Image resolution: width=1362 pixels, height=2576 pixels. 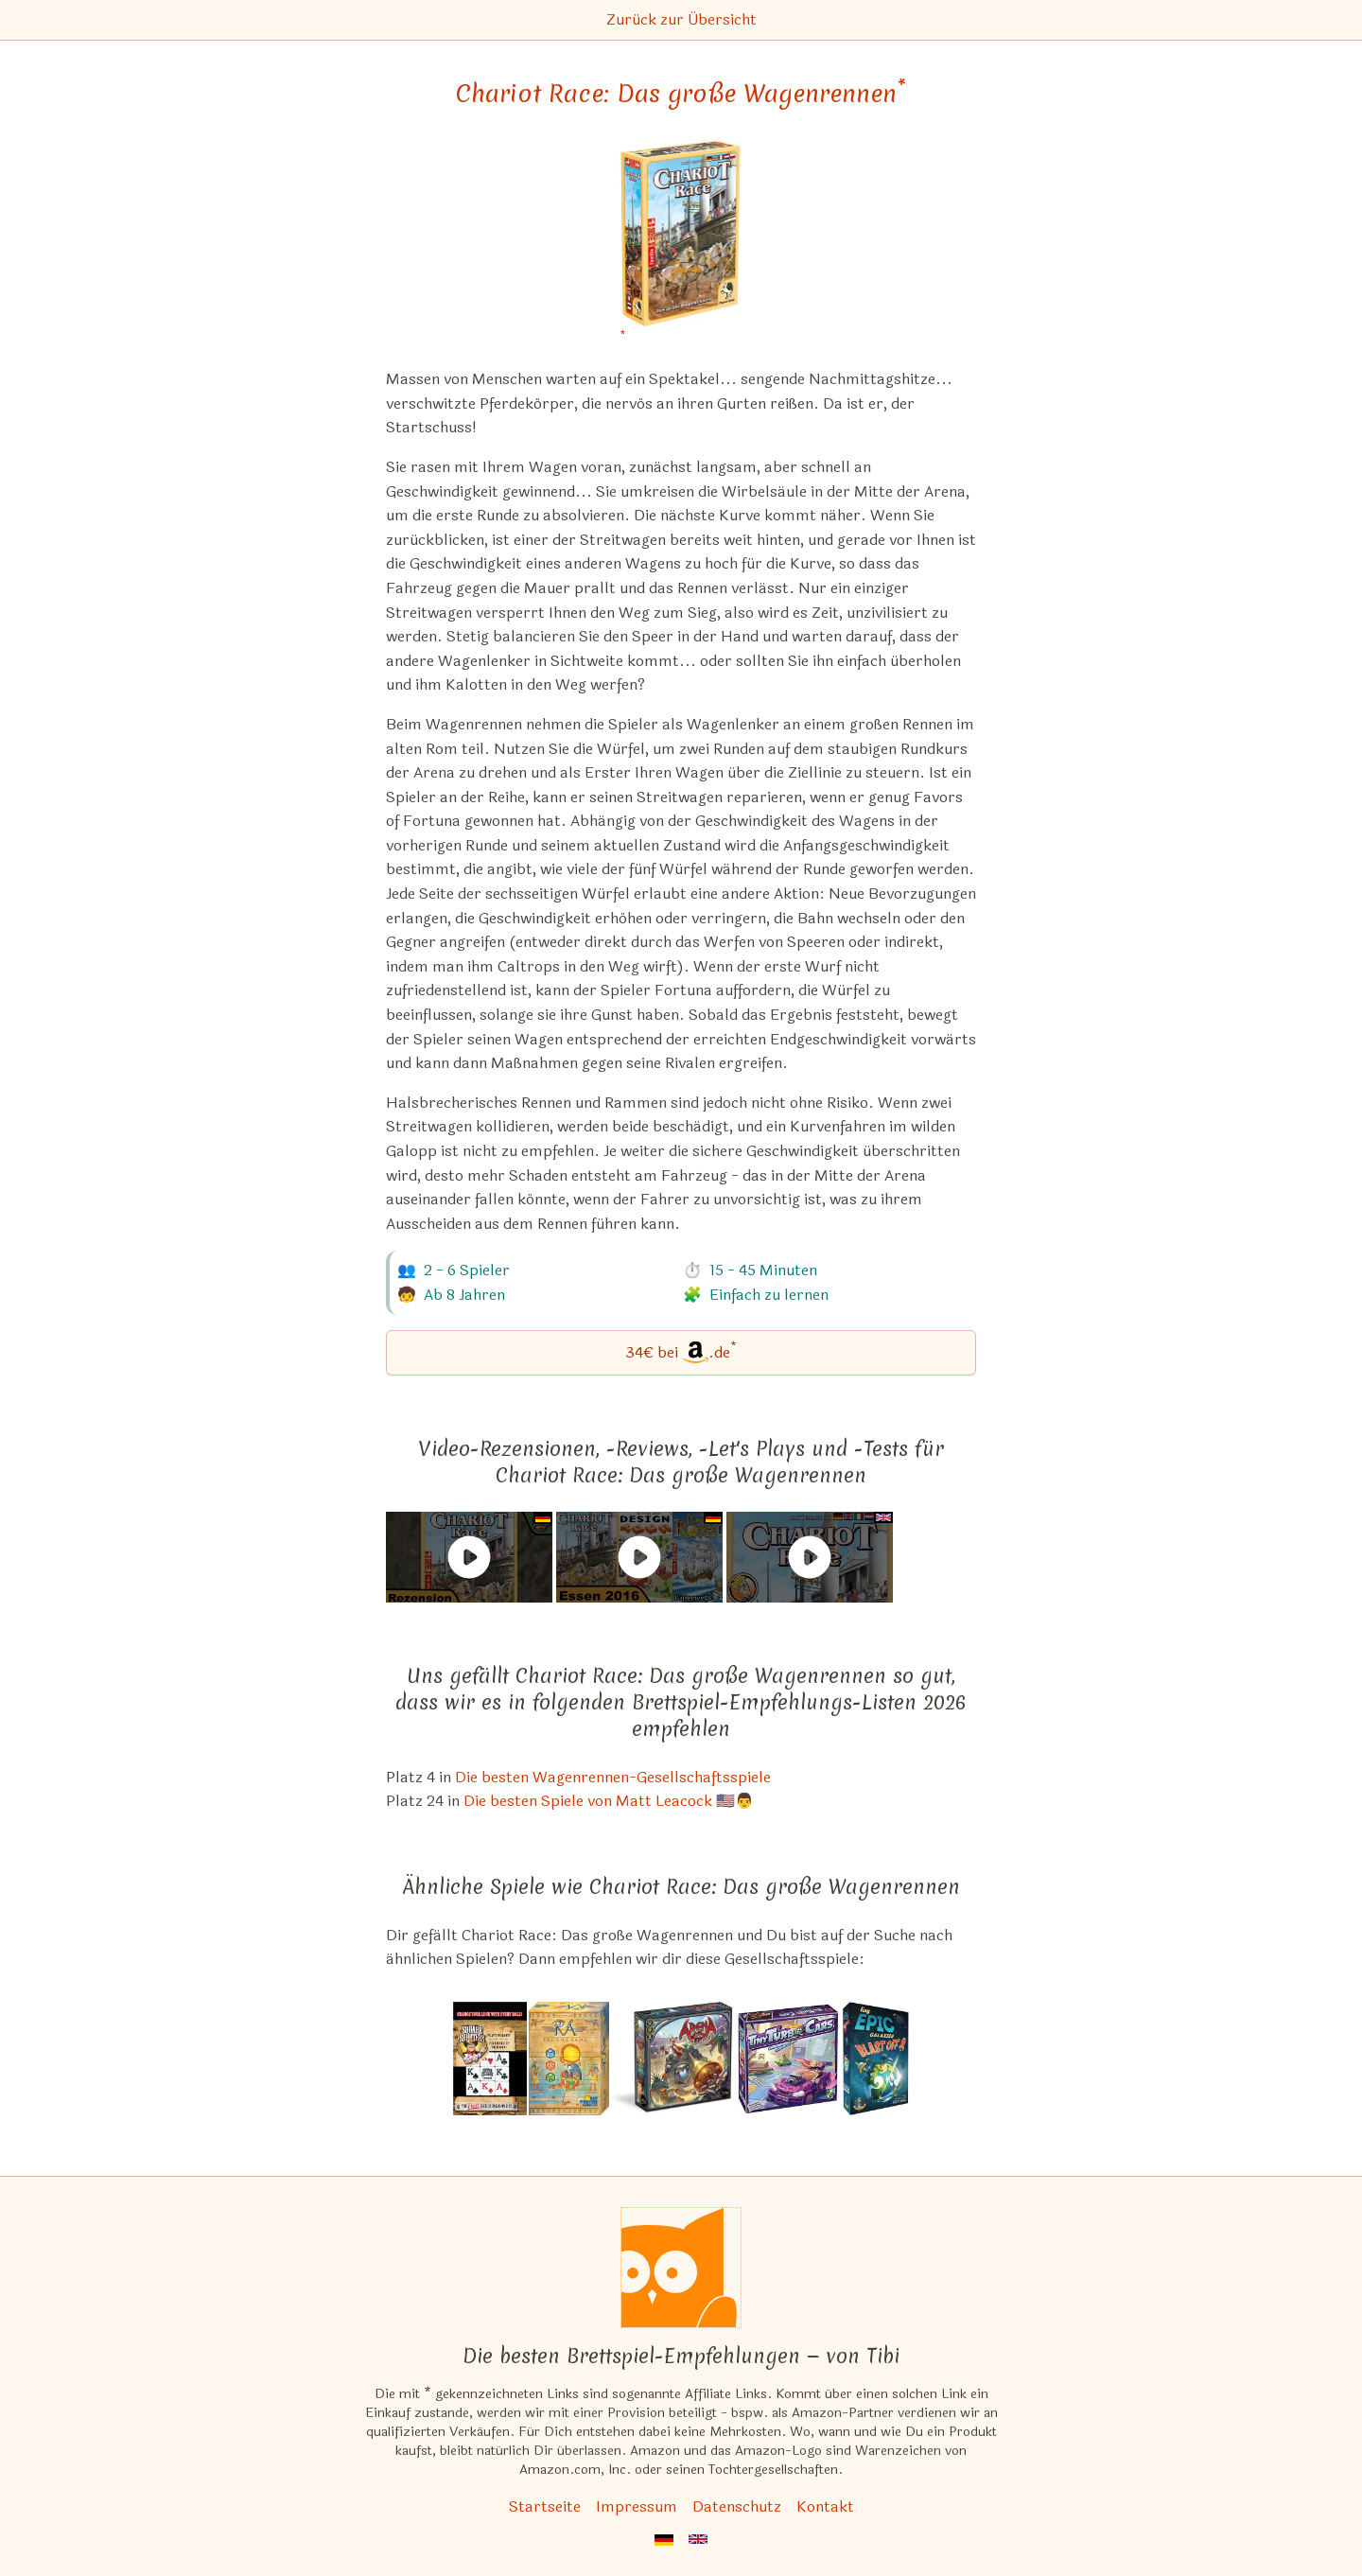 I want to click on [Chariot Race: Das große Wagenrennen bei Amazon], so click(x=681, y=245).